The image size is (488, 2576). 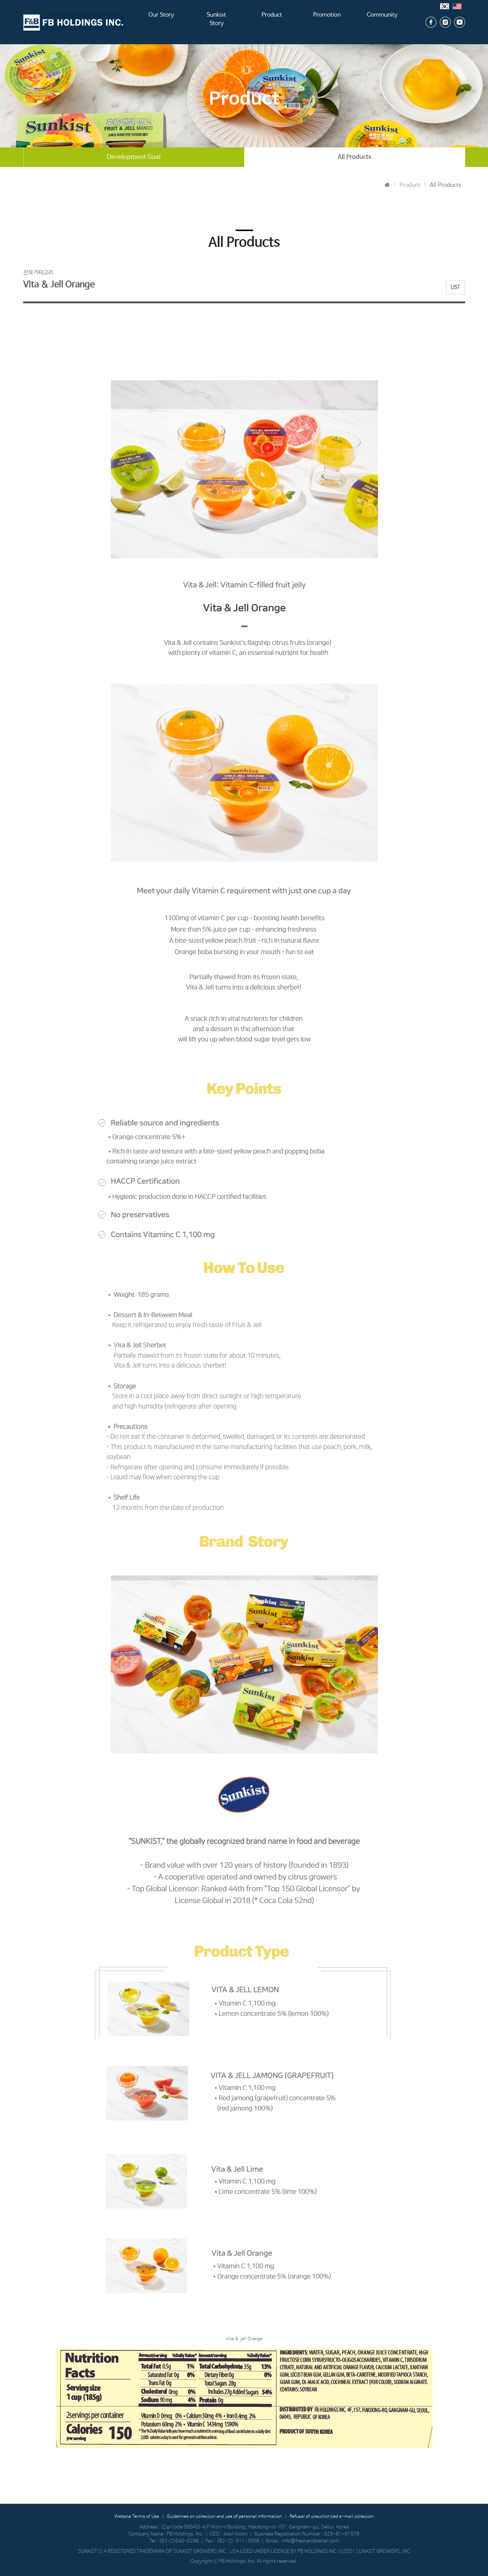 What do you see at coordinates (382, 22) in the screenshot?
I see `Community` at bounding box center [382, 22].